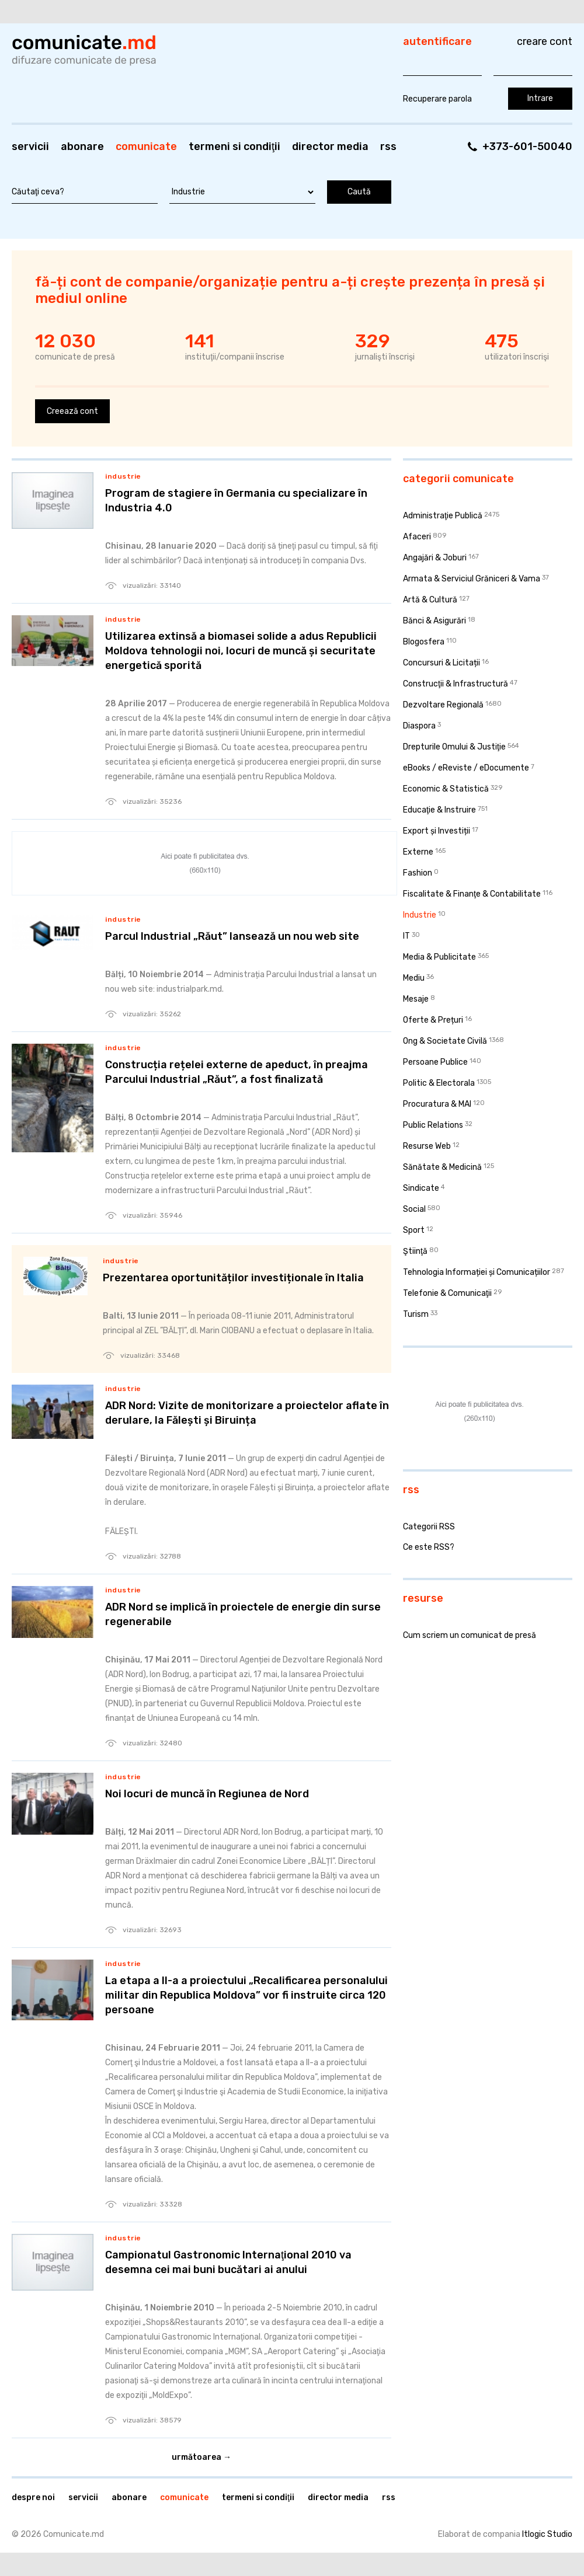  Describe the element at coordinates (435, 1062) in the screenshot. I see `Persoane Publice` at that location.